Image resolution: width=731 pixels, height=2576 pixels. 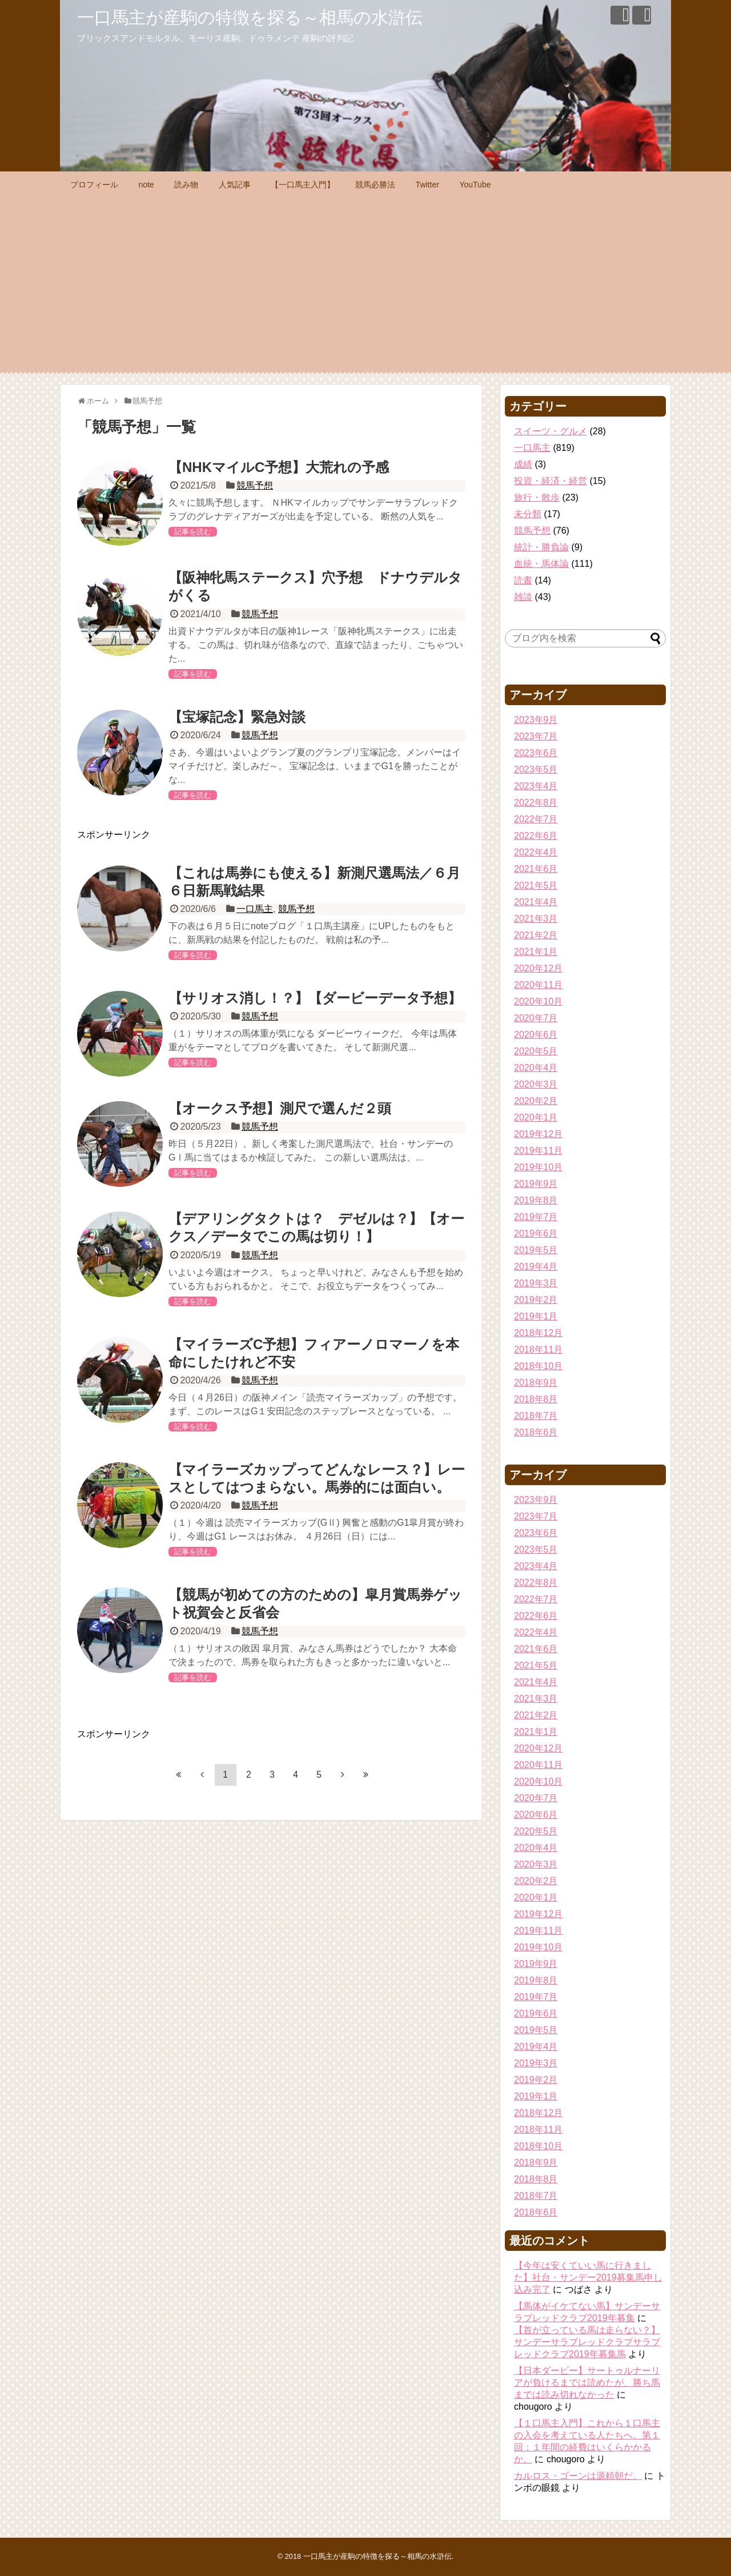 What do you see at coordinates (254, 485) in the screenshot?
I see `競馬予想` at bounding box center [254, 485].